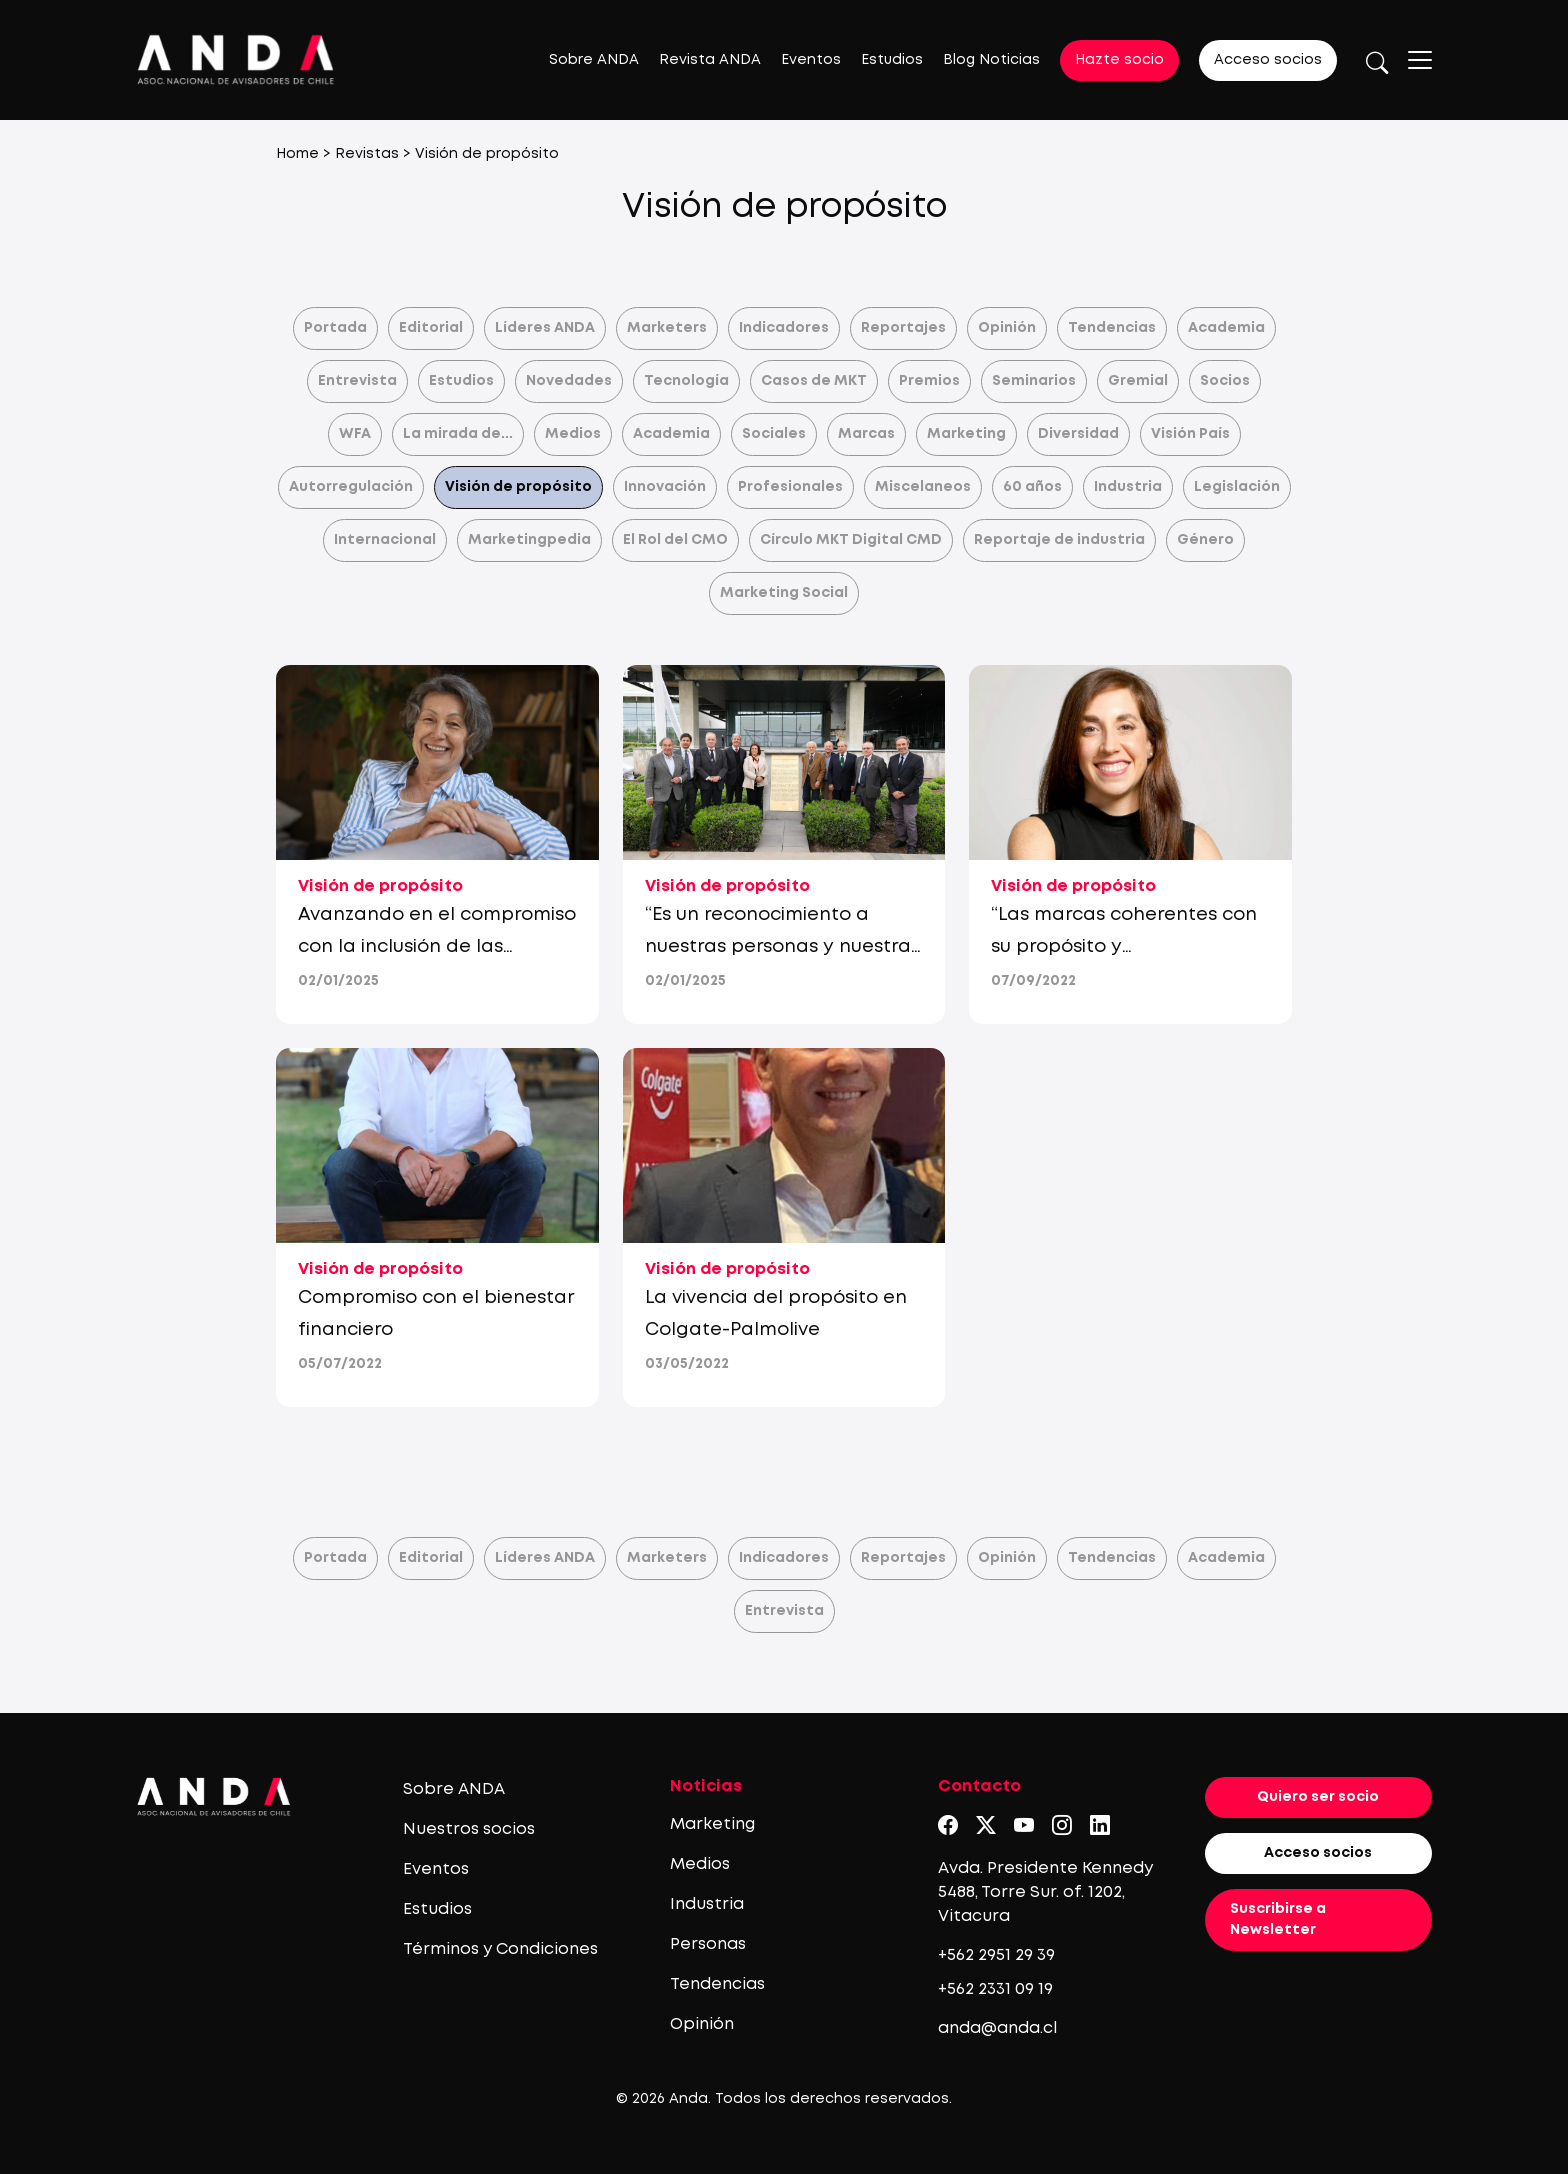 The height and width of the screenshot is (2174, 1568). Describe the element at coordinates (790, 487) in the screenshot. I see `Profesionales` at that location.